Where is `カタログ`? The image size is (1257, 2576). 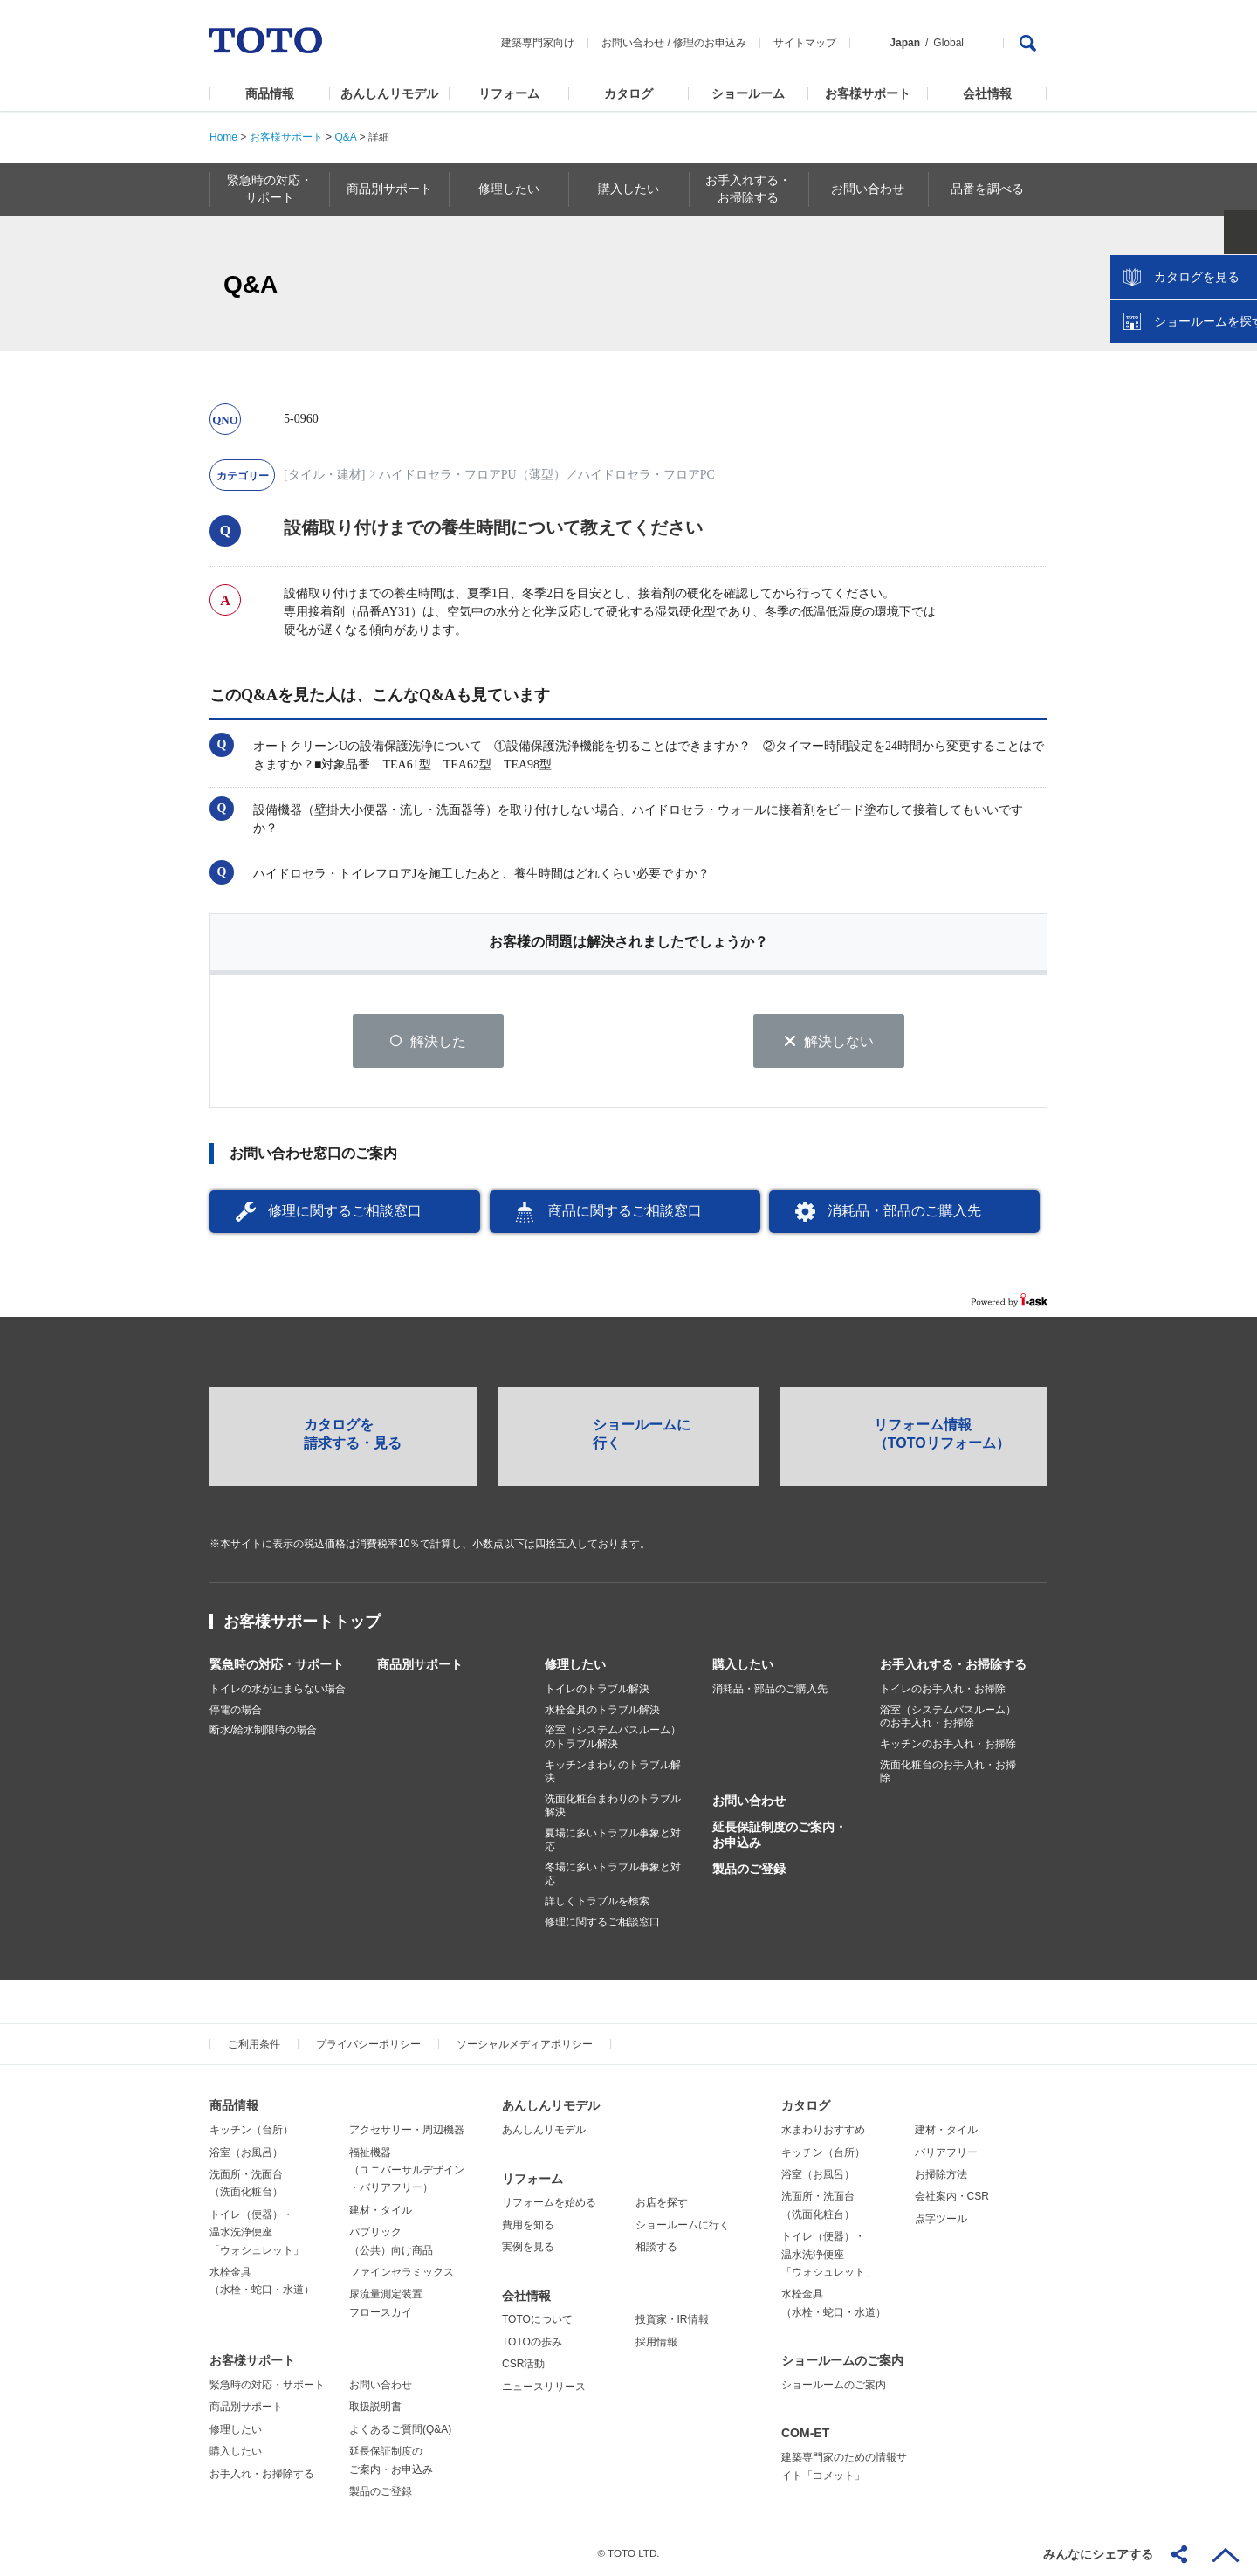 カタログ is located at coordinates (628, 93).